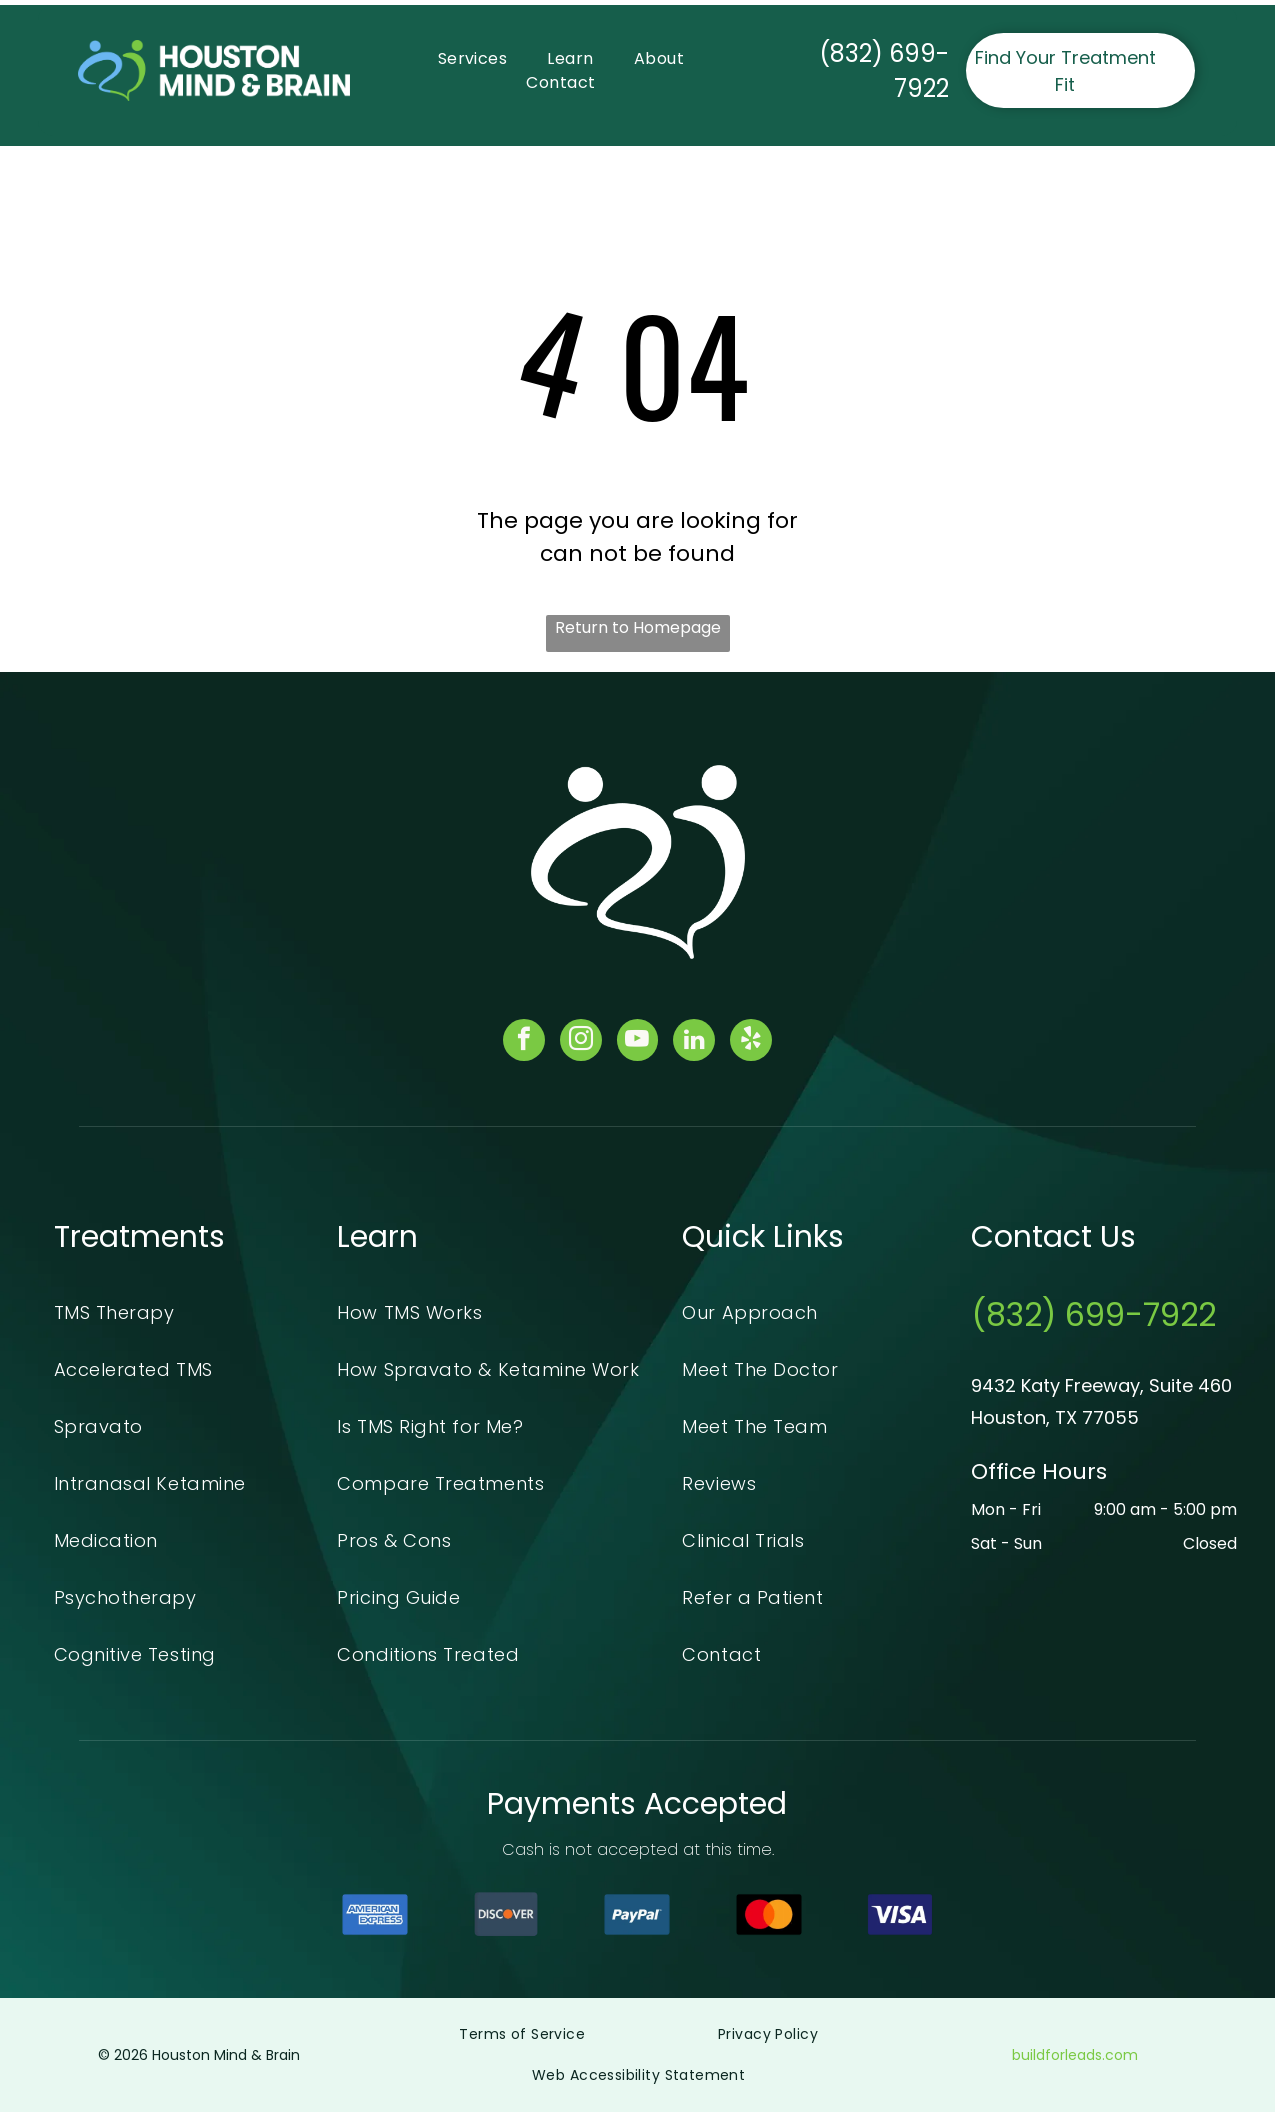 Image resolution: width=1275 pixels, height=2114 pixels. Describe the element at coordinates (769, 1916) in the screenshot. I see `[The mastercard logo is a red and orange circle on a black background.]` at that location.